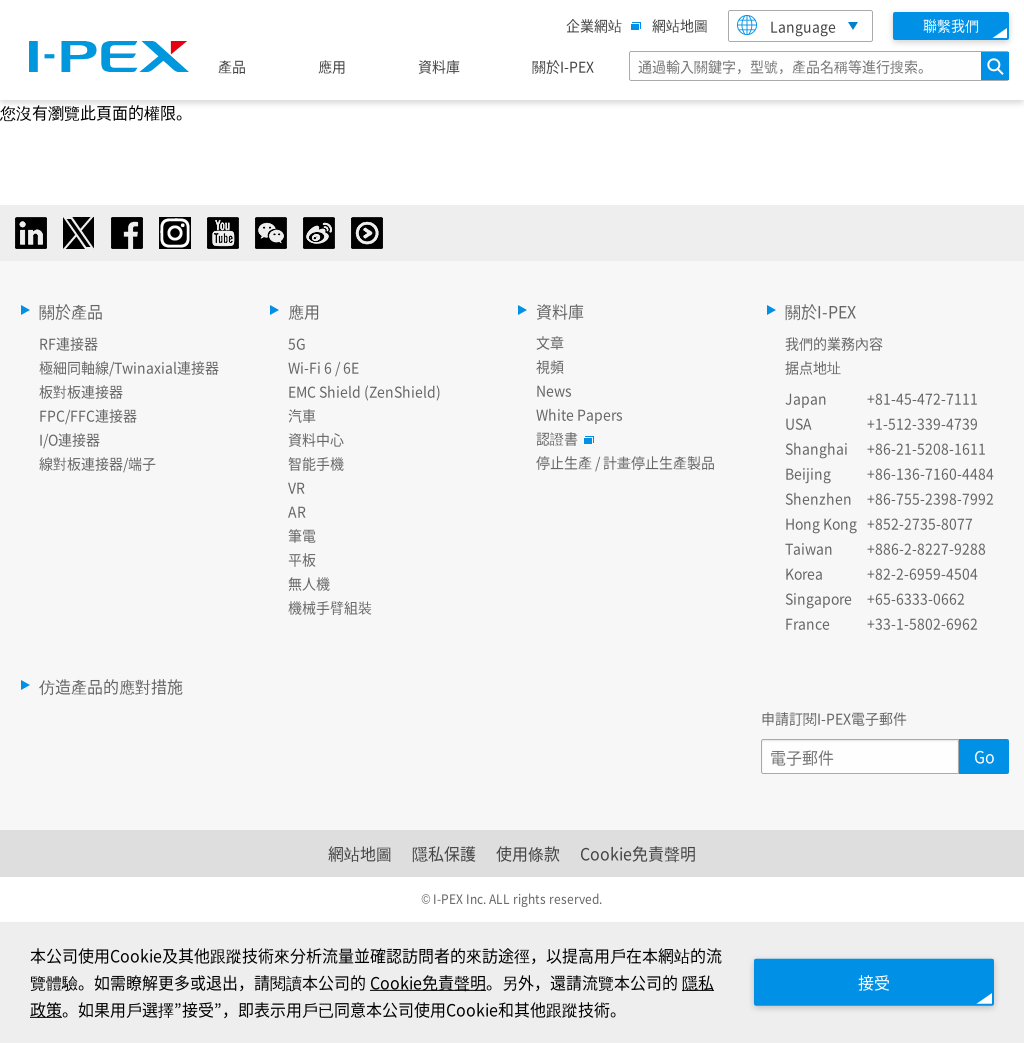 This screenshot has width=1024, height=1043. What do you see at coordinates (302, 415) in the screenshot?
I see `汽車` at bounding box center [302, 415].